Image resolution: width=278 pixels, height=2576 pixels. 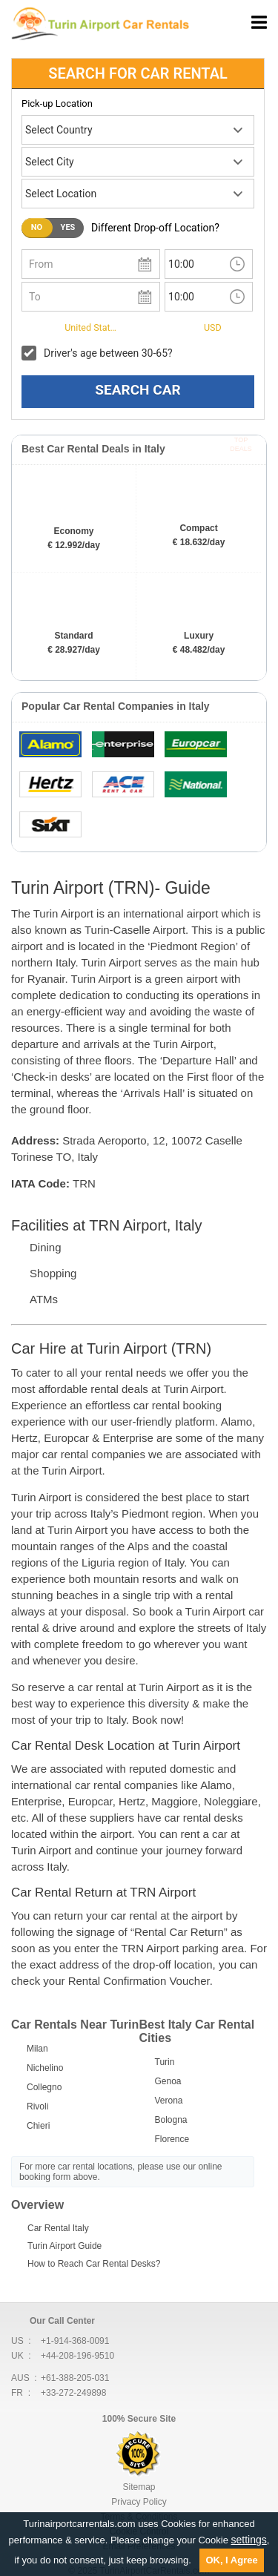 I want to click on +44-208-196-9510, so click(x=77, y=2356).